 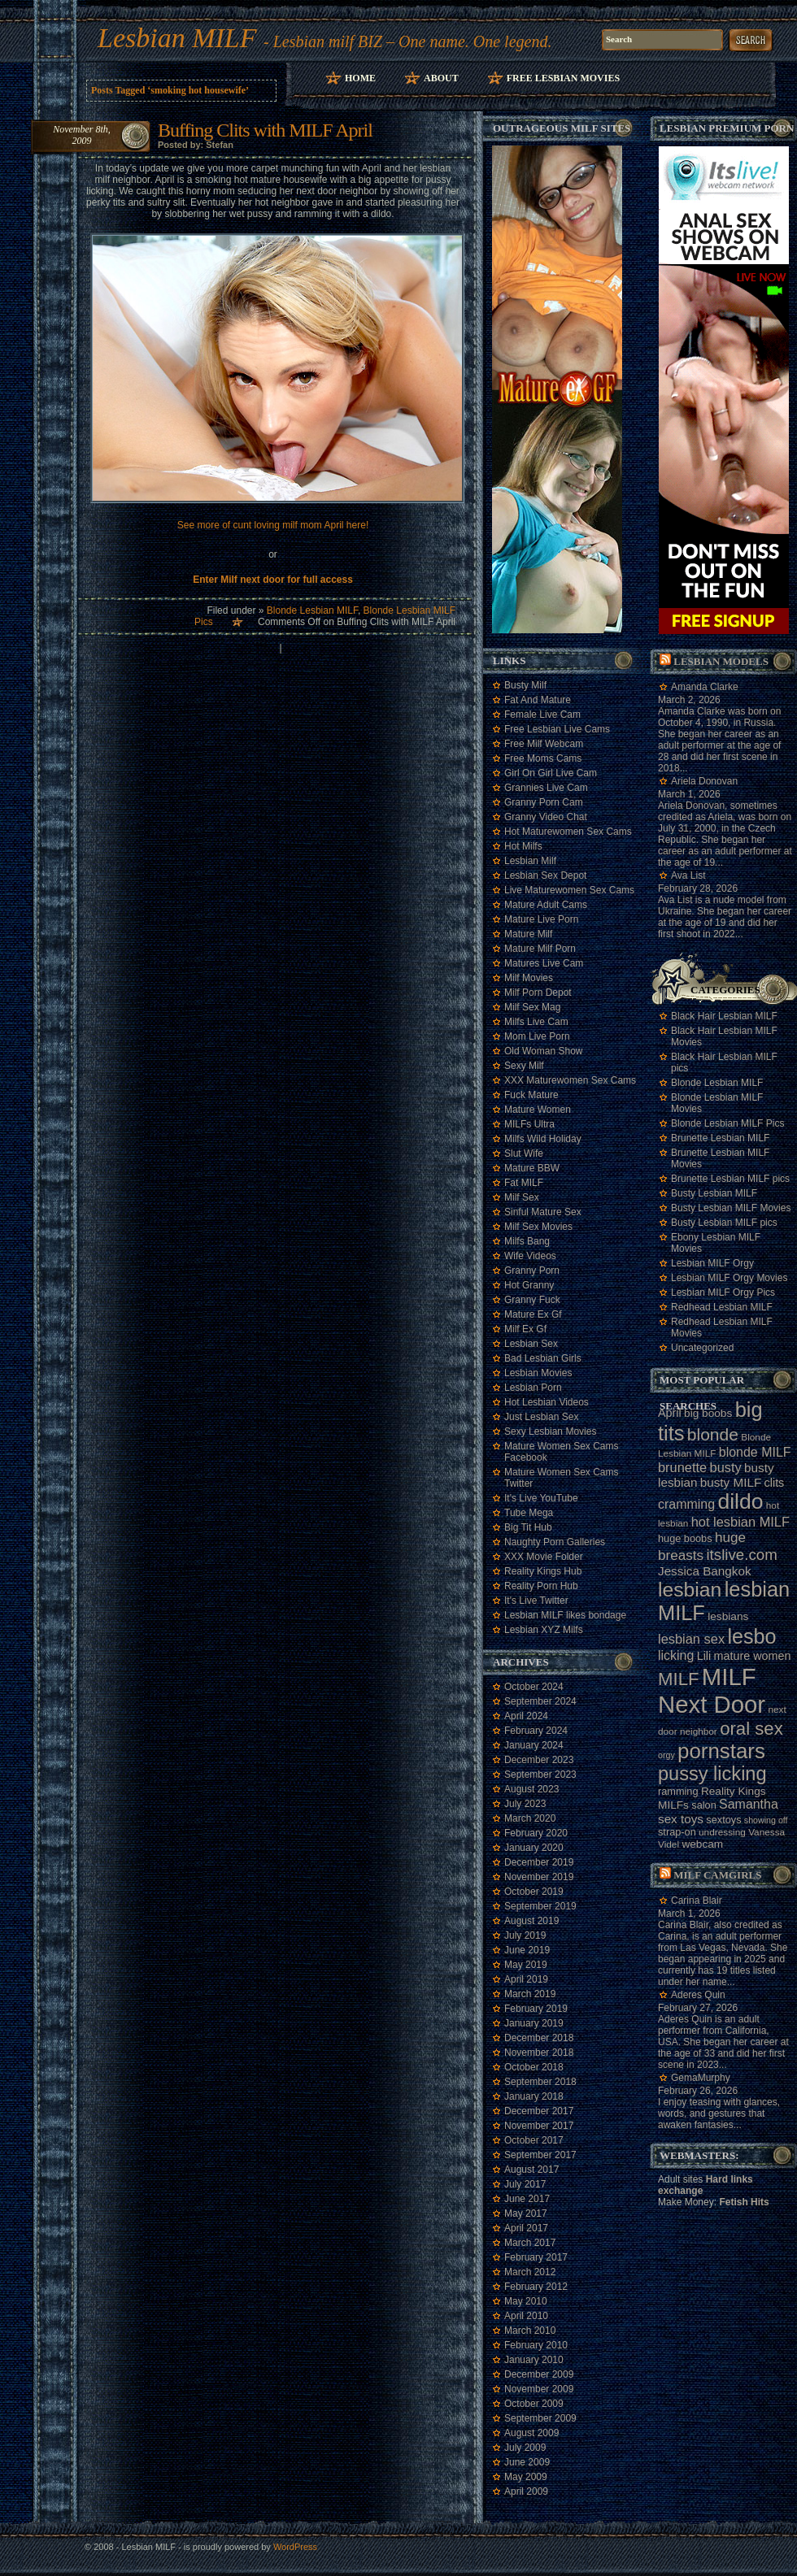 I want to click on Slut Wife, so click(x=523, y=1153).